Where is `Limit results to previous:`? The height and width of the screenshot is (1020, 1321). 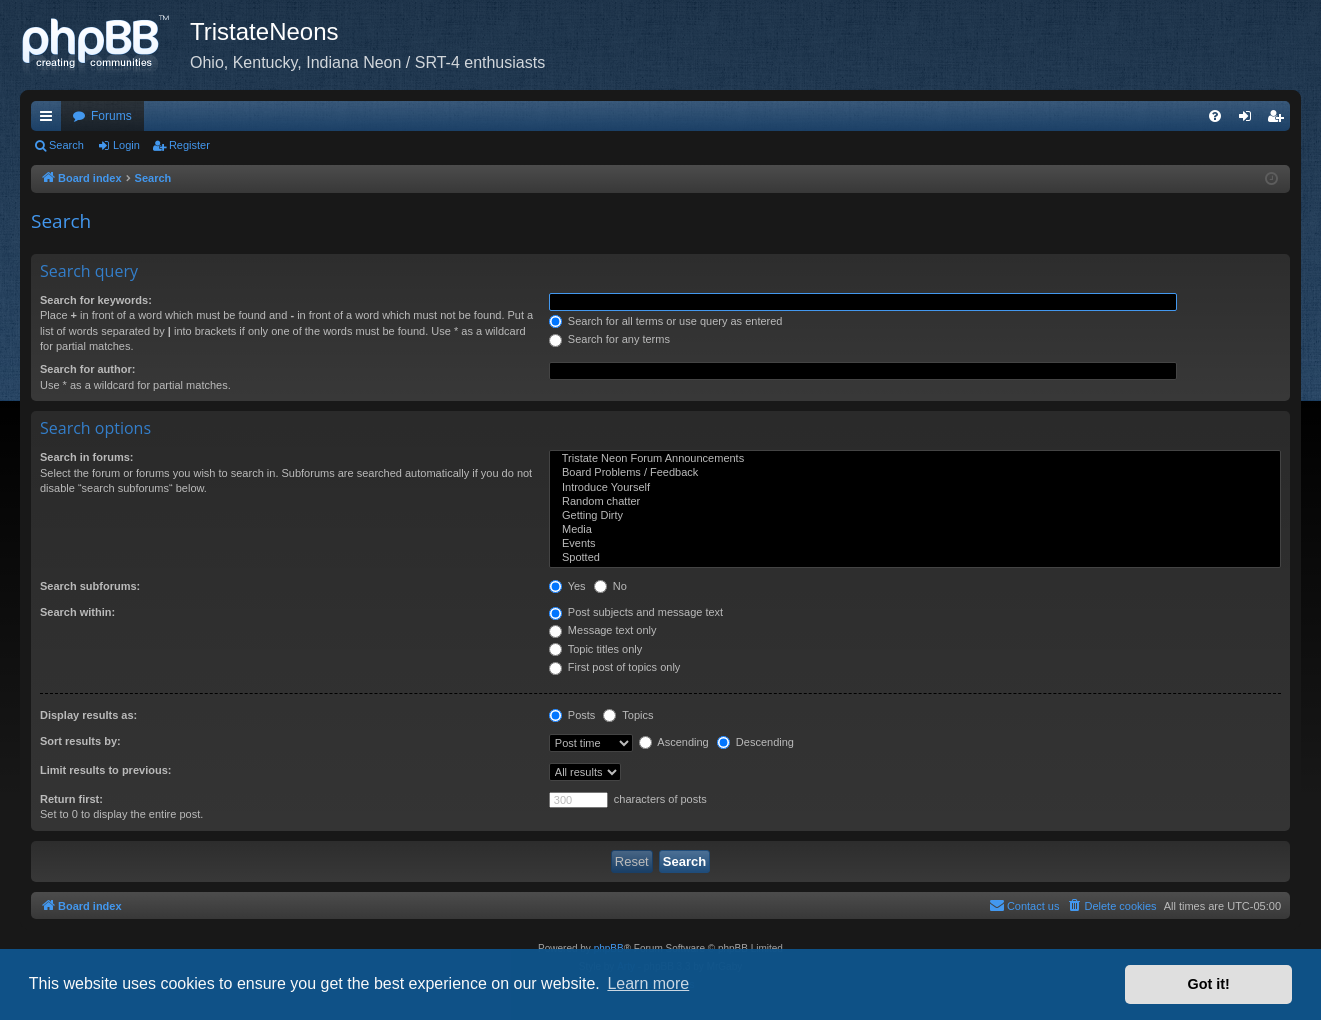 Limit results to previous: is located at coordinates (105, 770).